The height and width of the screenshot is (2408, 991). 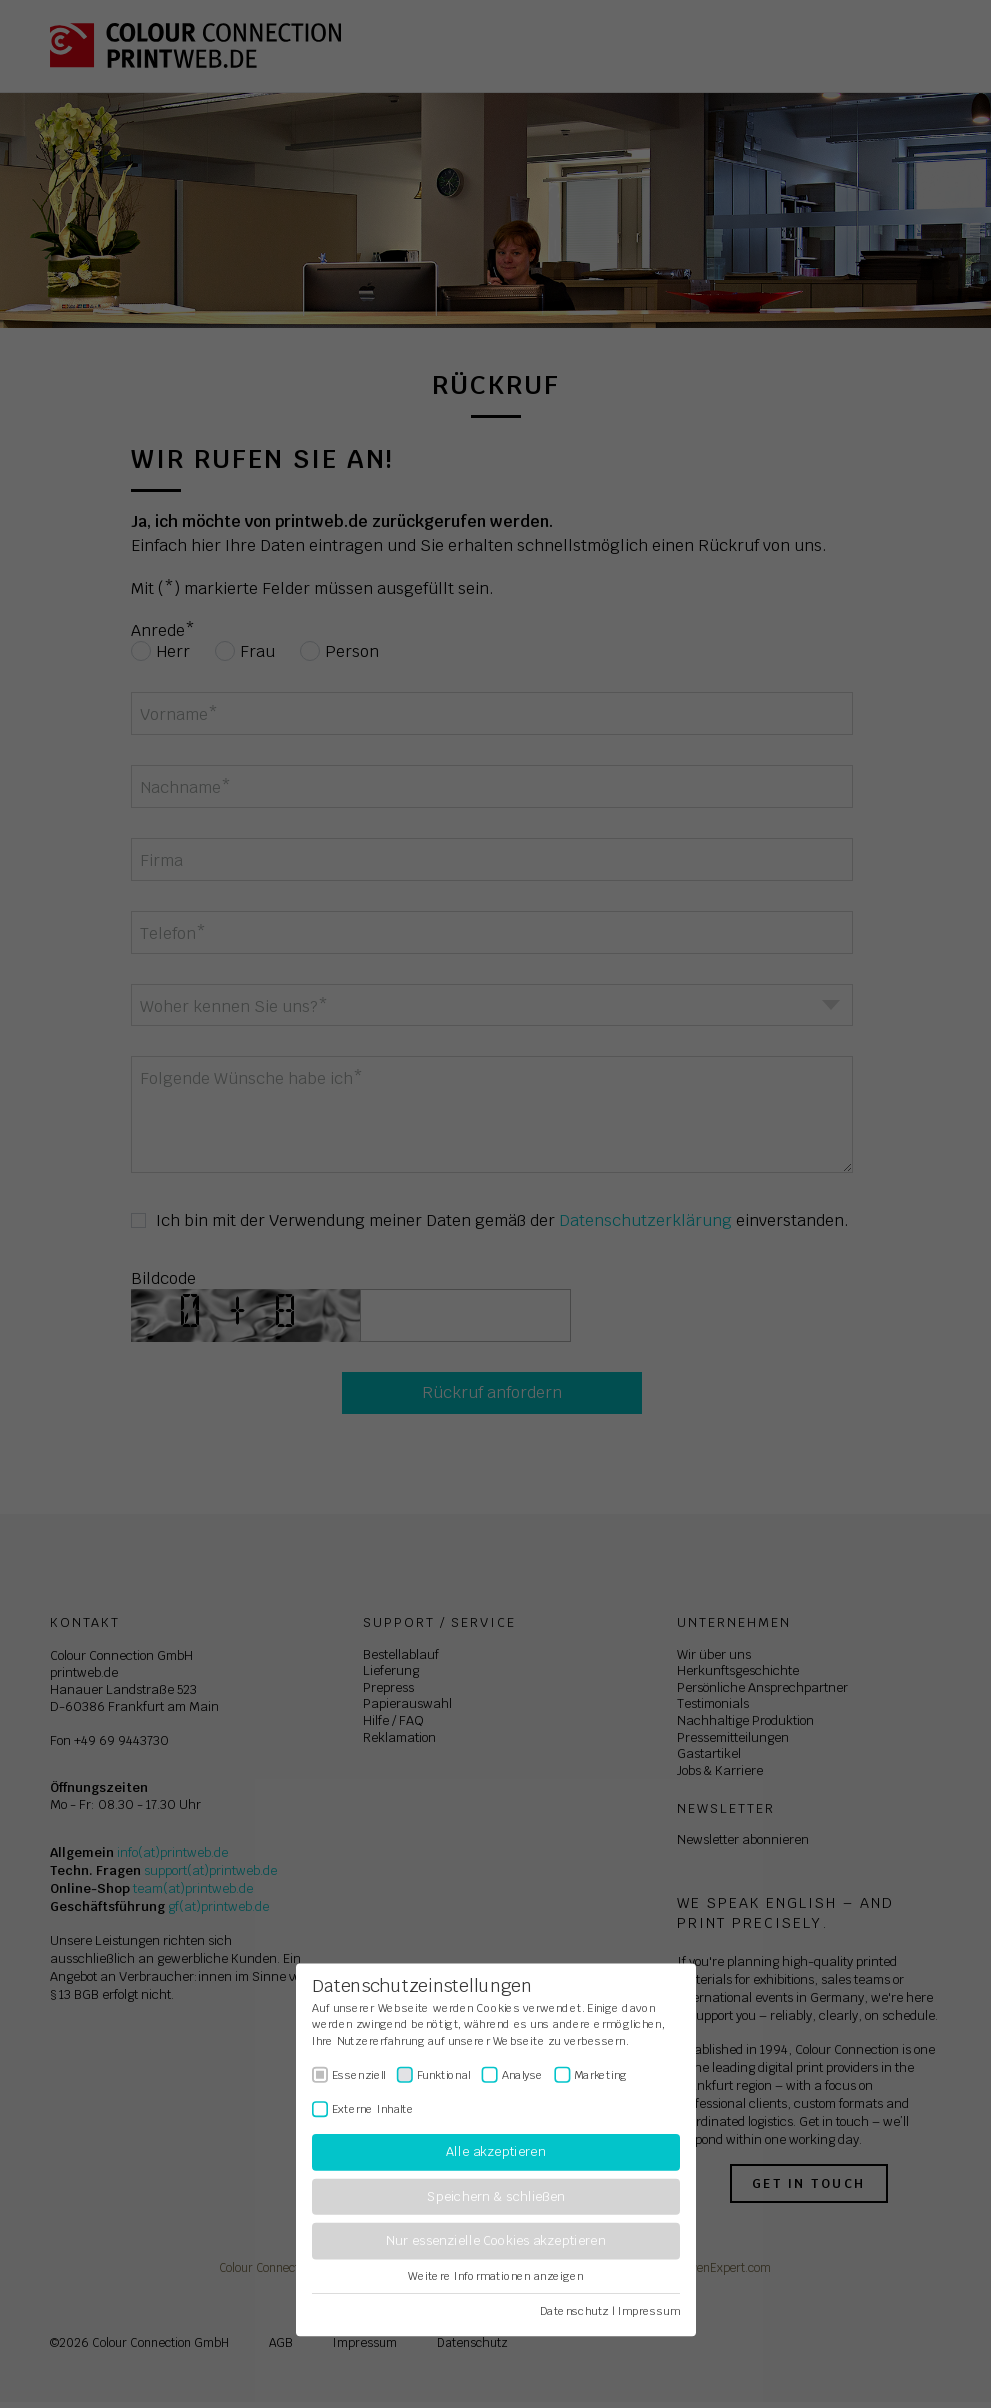 I want to click on Weitere Informationen anzeigen, so click(x=495, y=2276).